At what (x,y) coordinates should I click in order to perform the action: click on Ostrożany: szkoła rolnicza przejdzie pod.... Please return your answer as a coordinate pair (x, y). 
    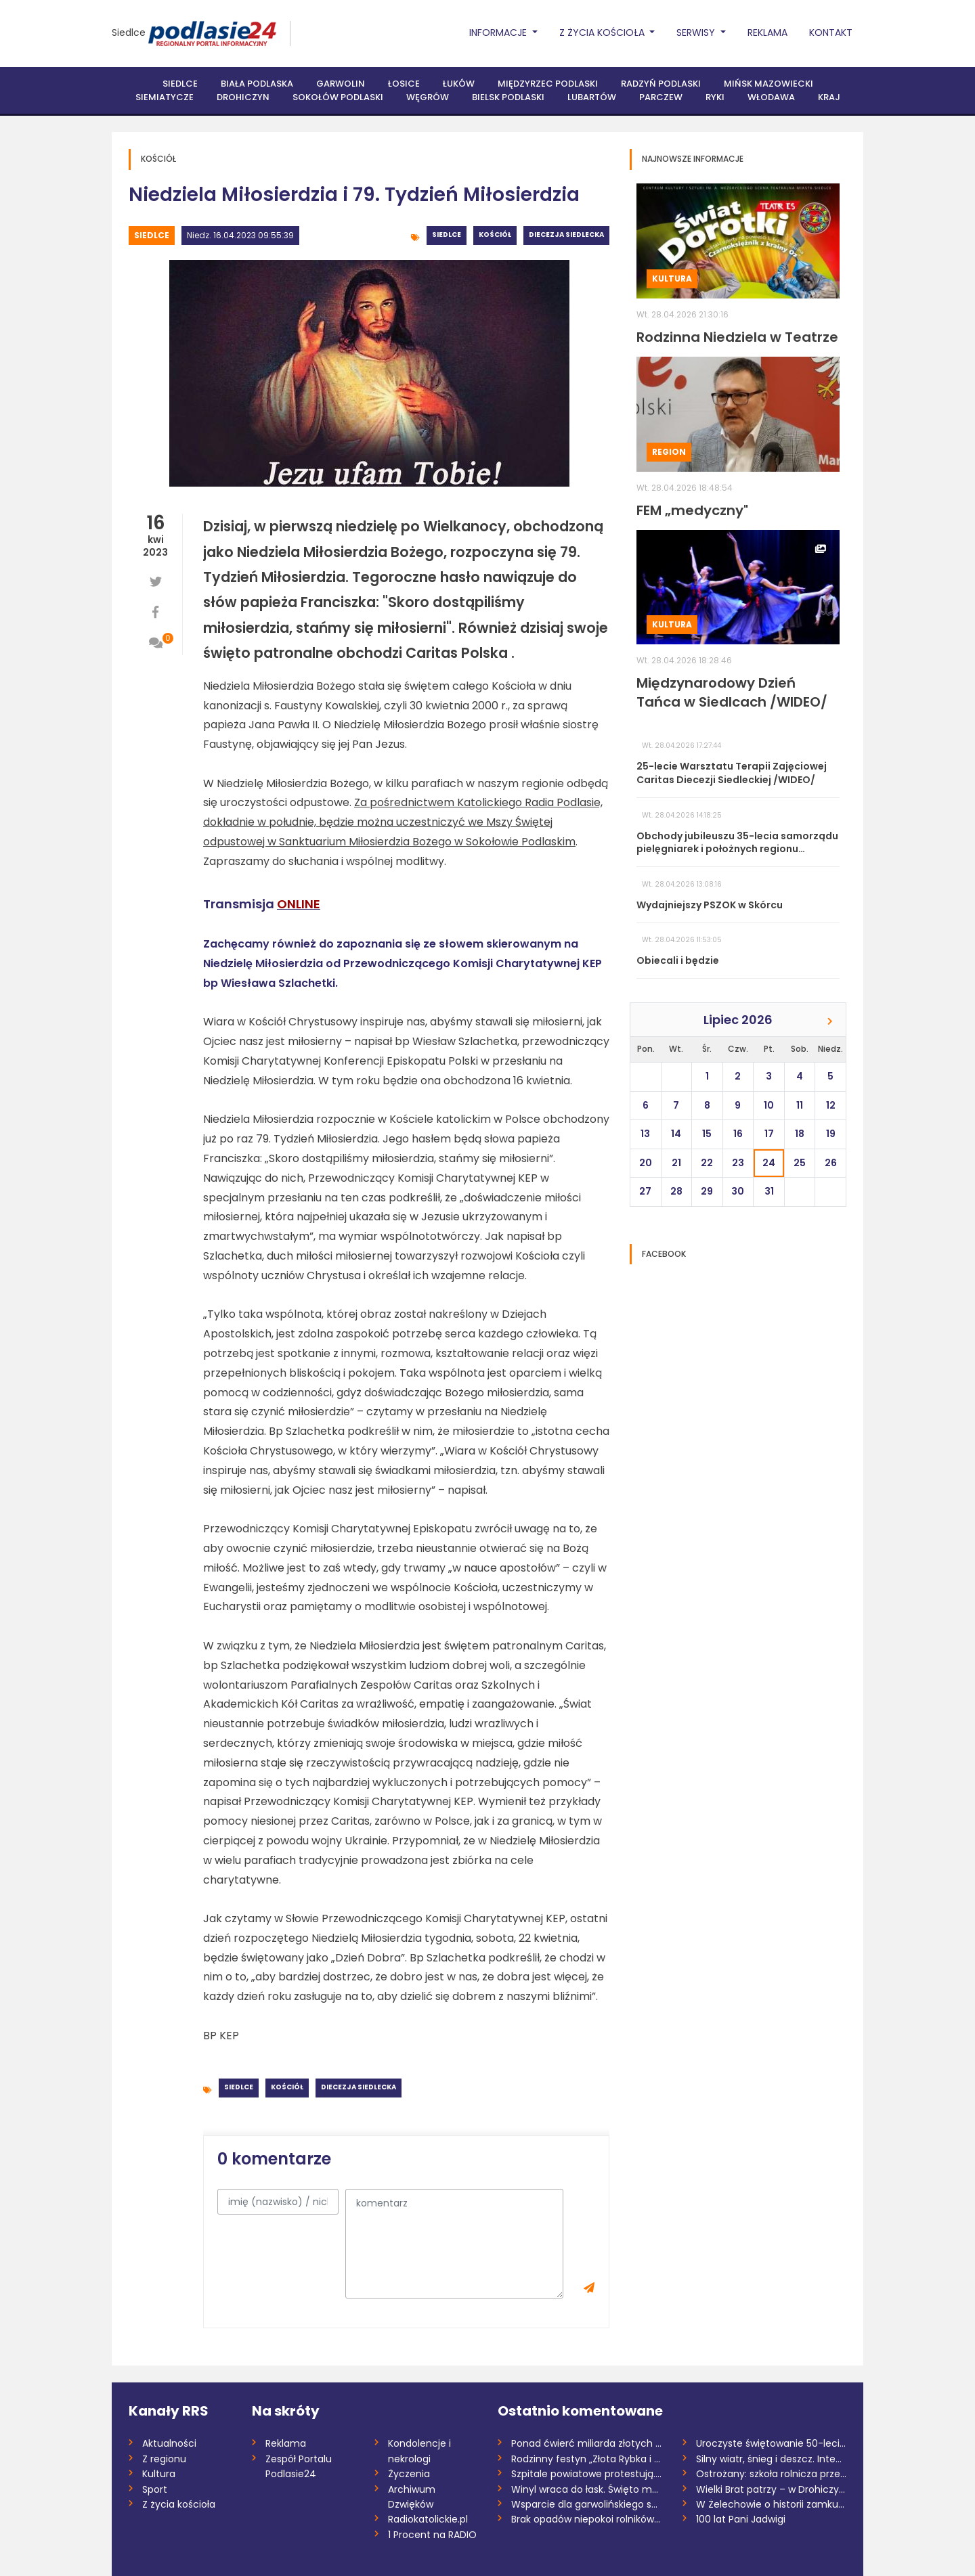
    Looking at the image, I should click on (771, 2474).